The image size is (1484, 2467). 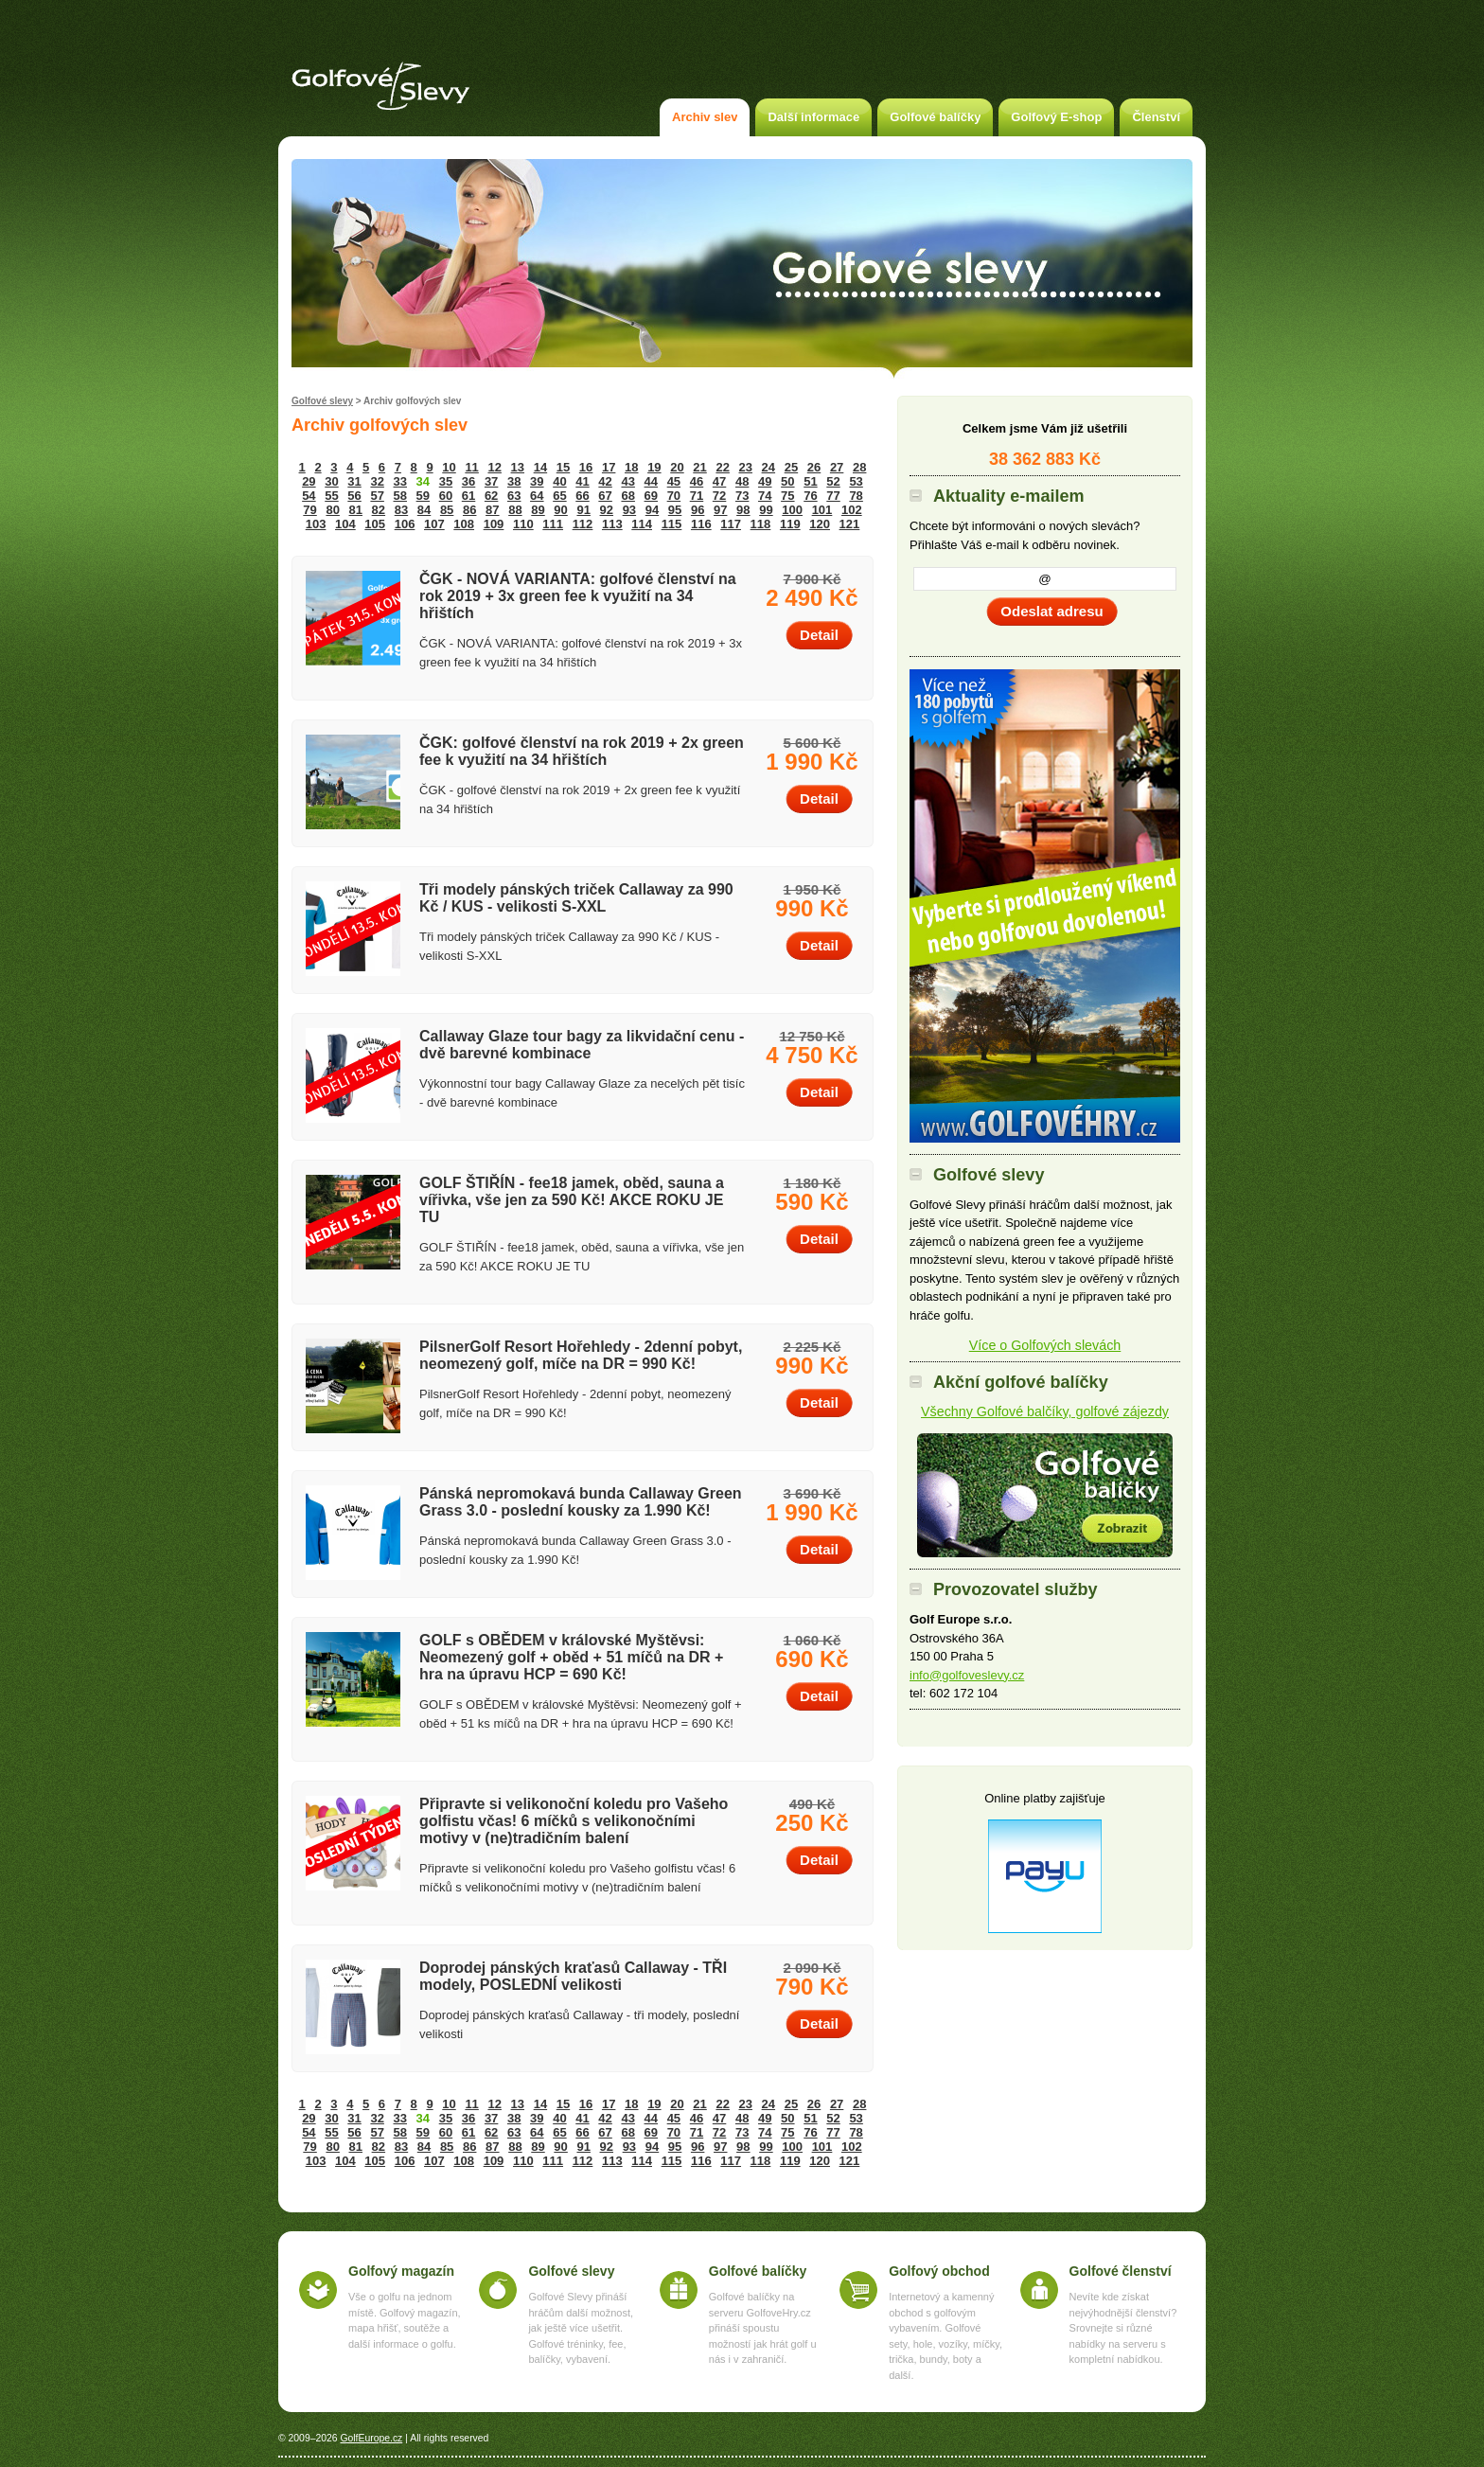 I want to click on 25, so click(x=791, y=467).